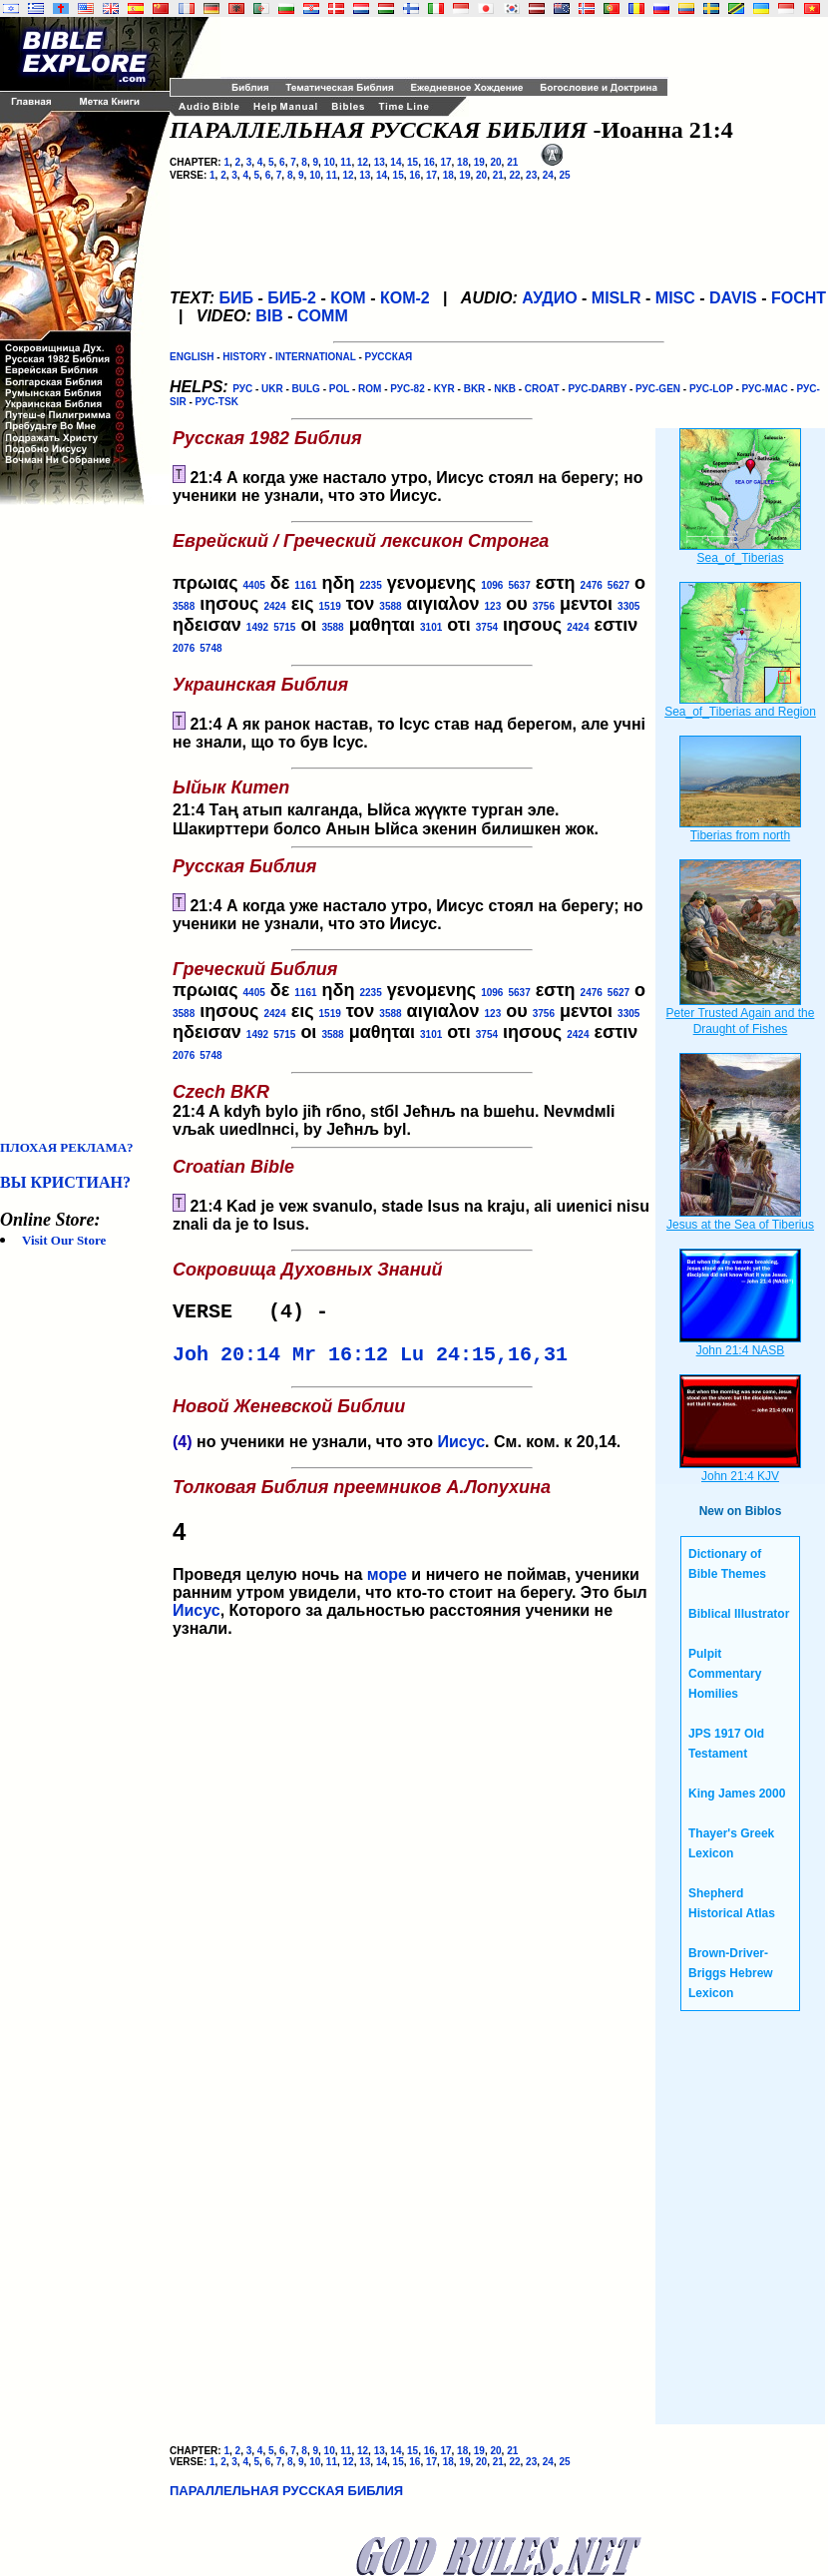  Describe the element at coordinates (274, 606) in the screenshot. I see `2424` at that location.